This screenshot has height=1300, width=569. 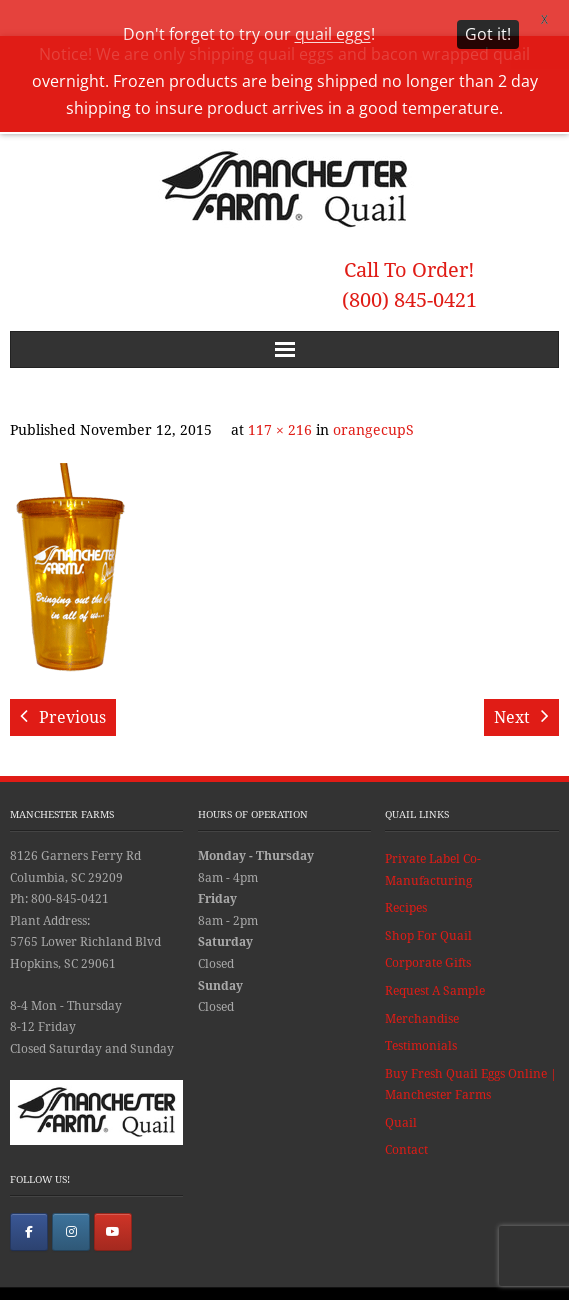 What do you see at coordinates (280, 399) in the screenshot?
I see `117 × 216` at bounding box center [280, 399].